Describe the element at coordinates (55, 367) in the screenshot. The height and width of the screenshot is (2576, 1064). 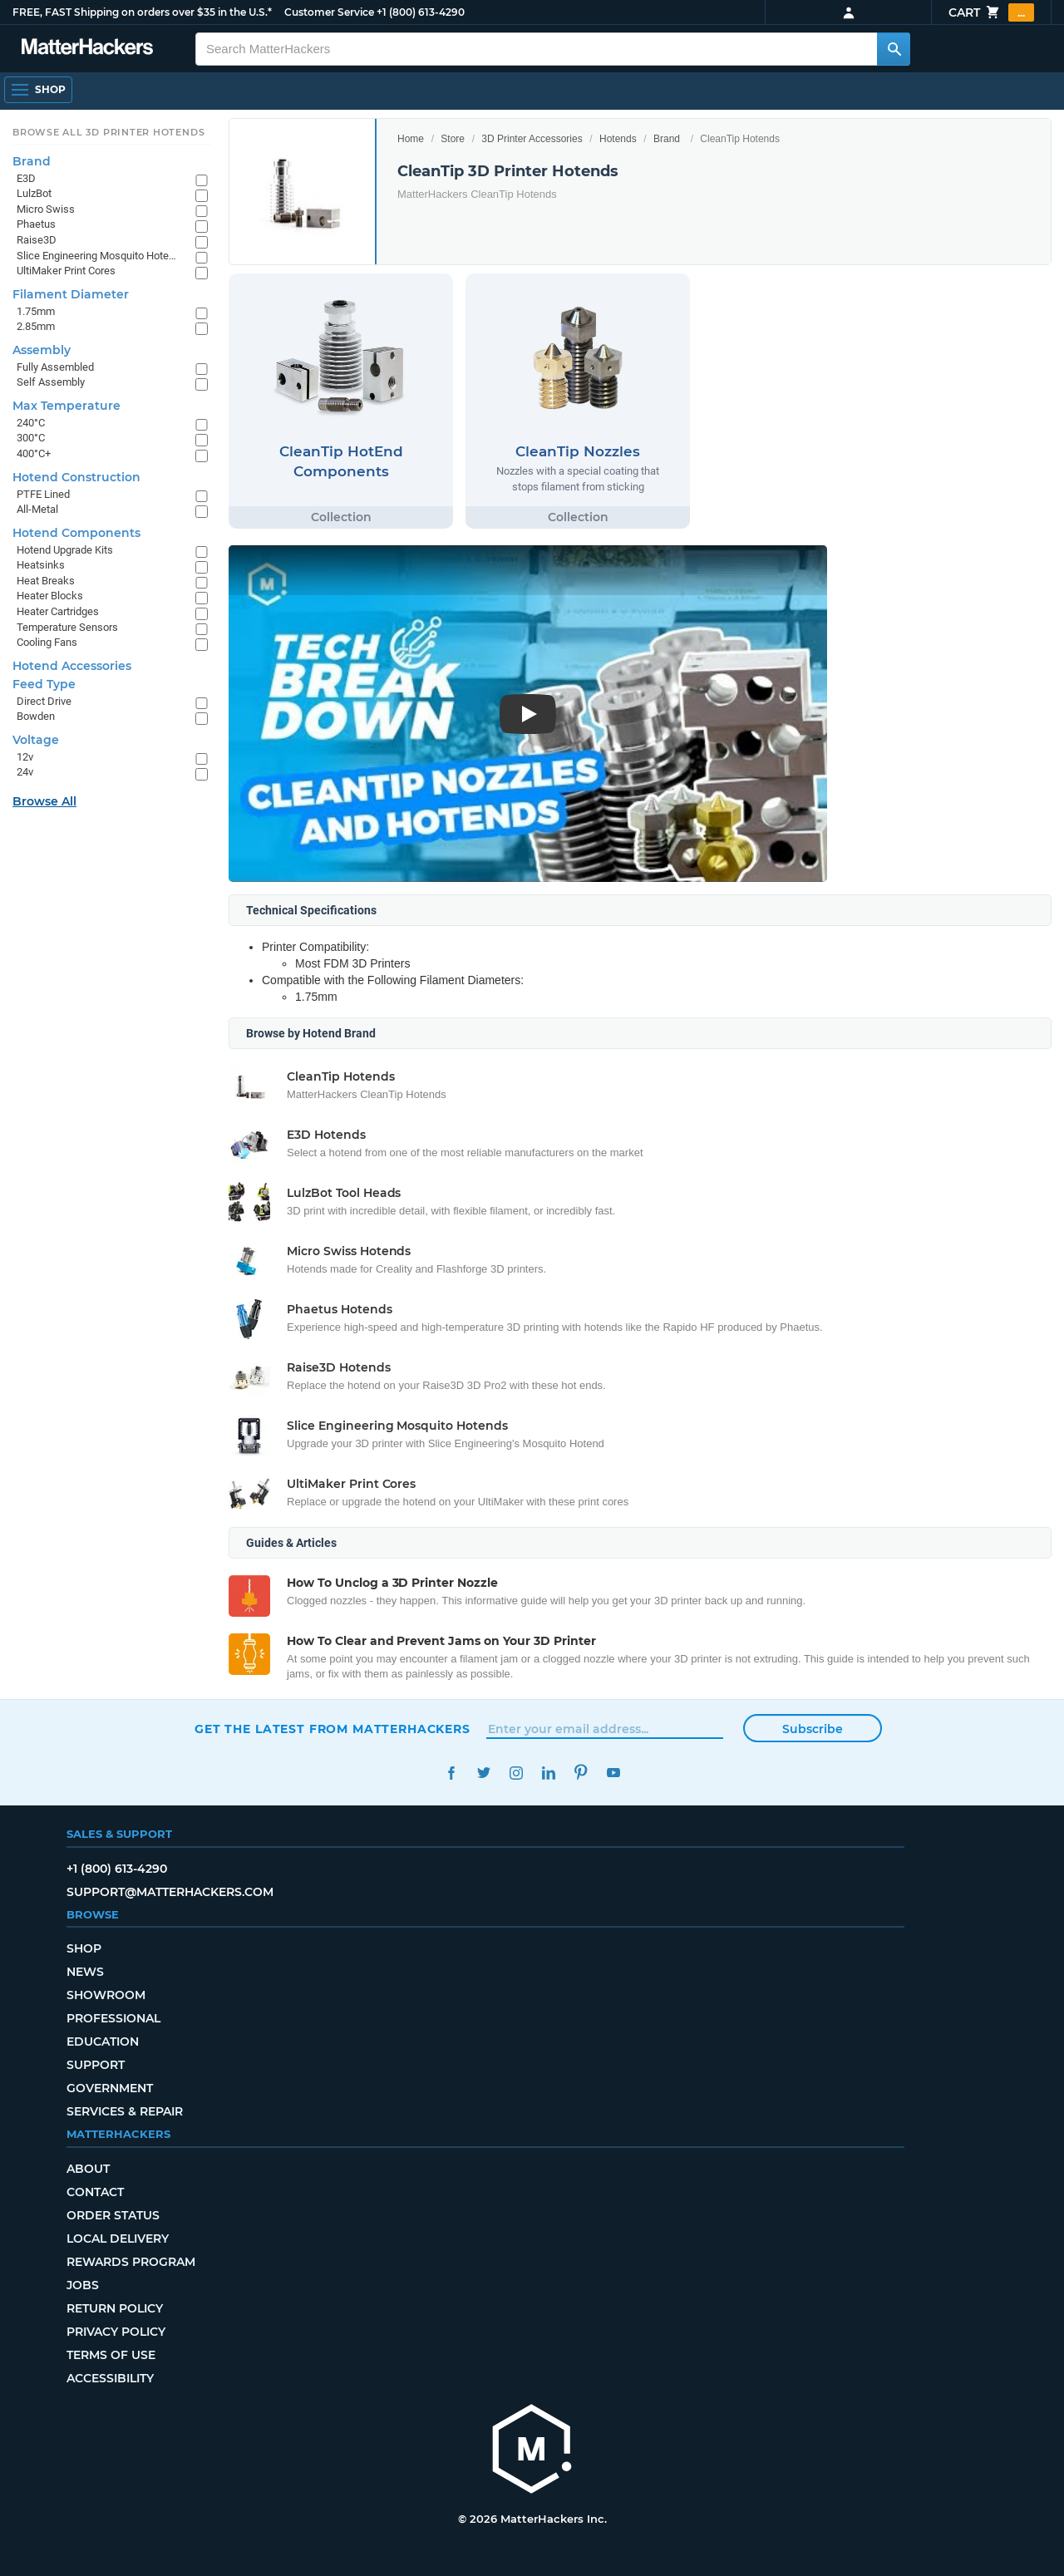
I see `Fully Assembled` at that location.